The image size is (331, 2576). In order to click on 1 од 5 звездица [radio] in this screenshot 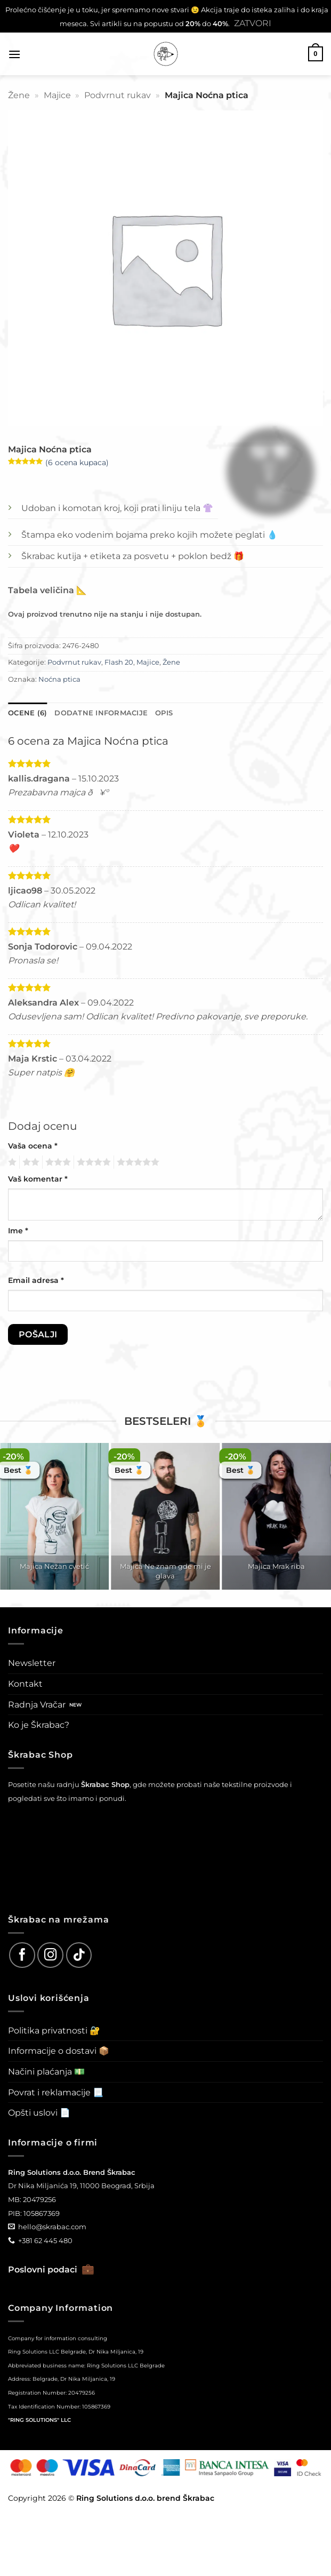, I will do `click(11, 1162)`.